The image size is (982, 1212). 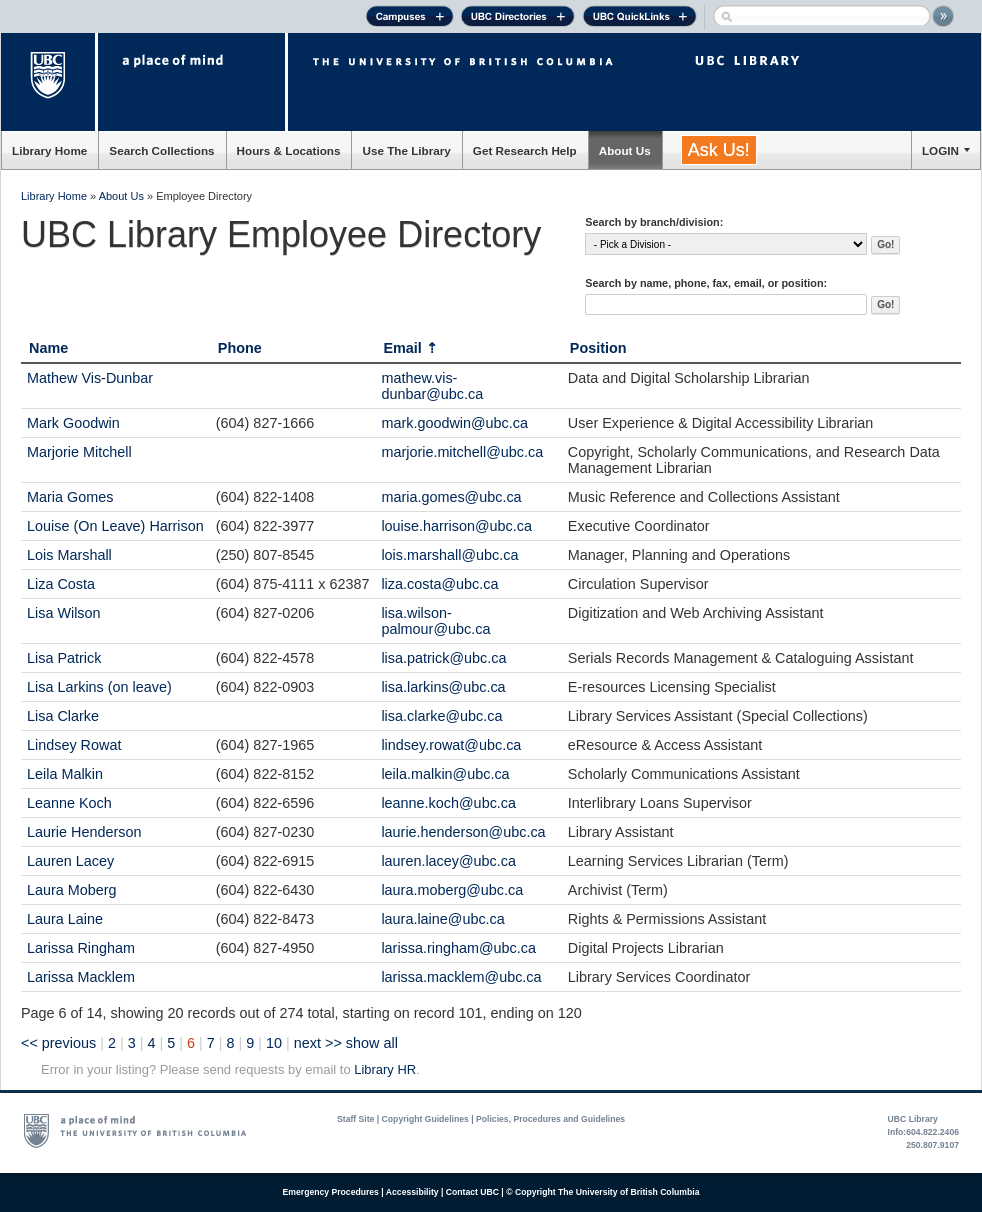 I want to click on mathew.vis-dunbar@ubc.ca, so click(x=432, y=386).